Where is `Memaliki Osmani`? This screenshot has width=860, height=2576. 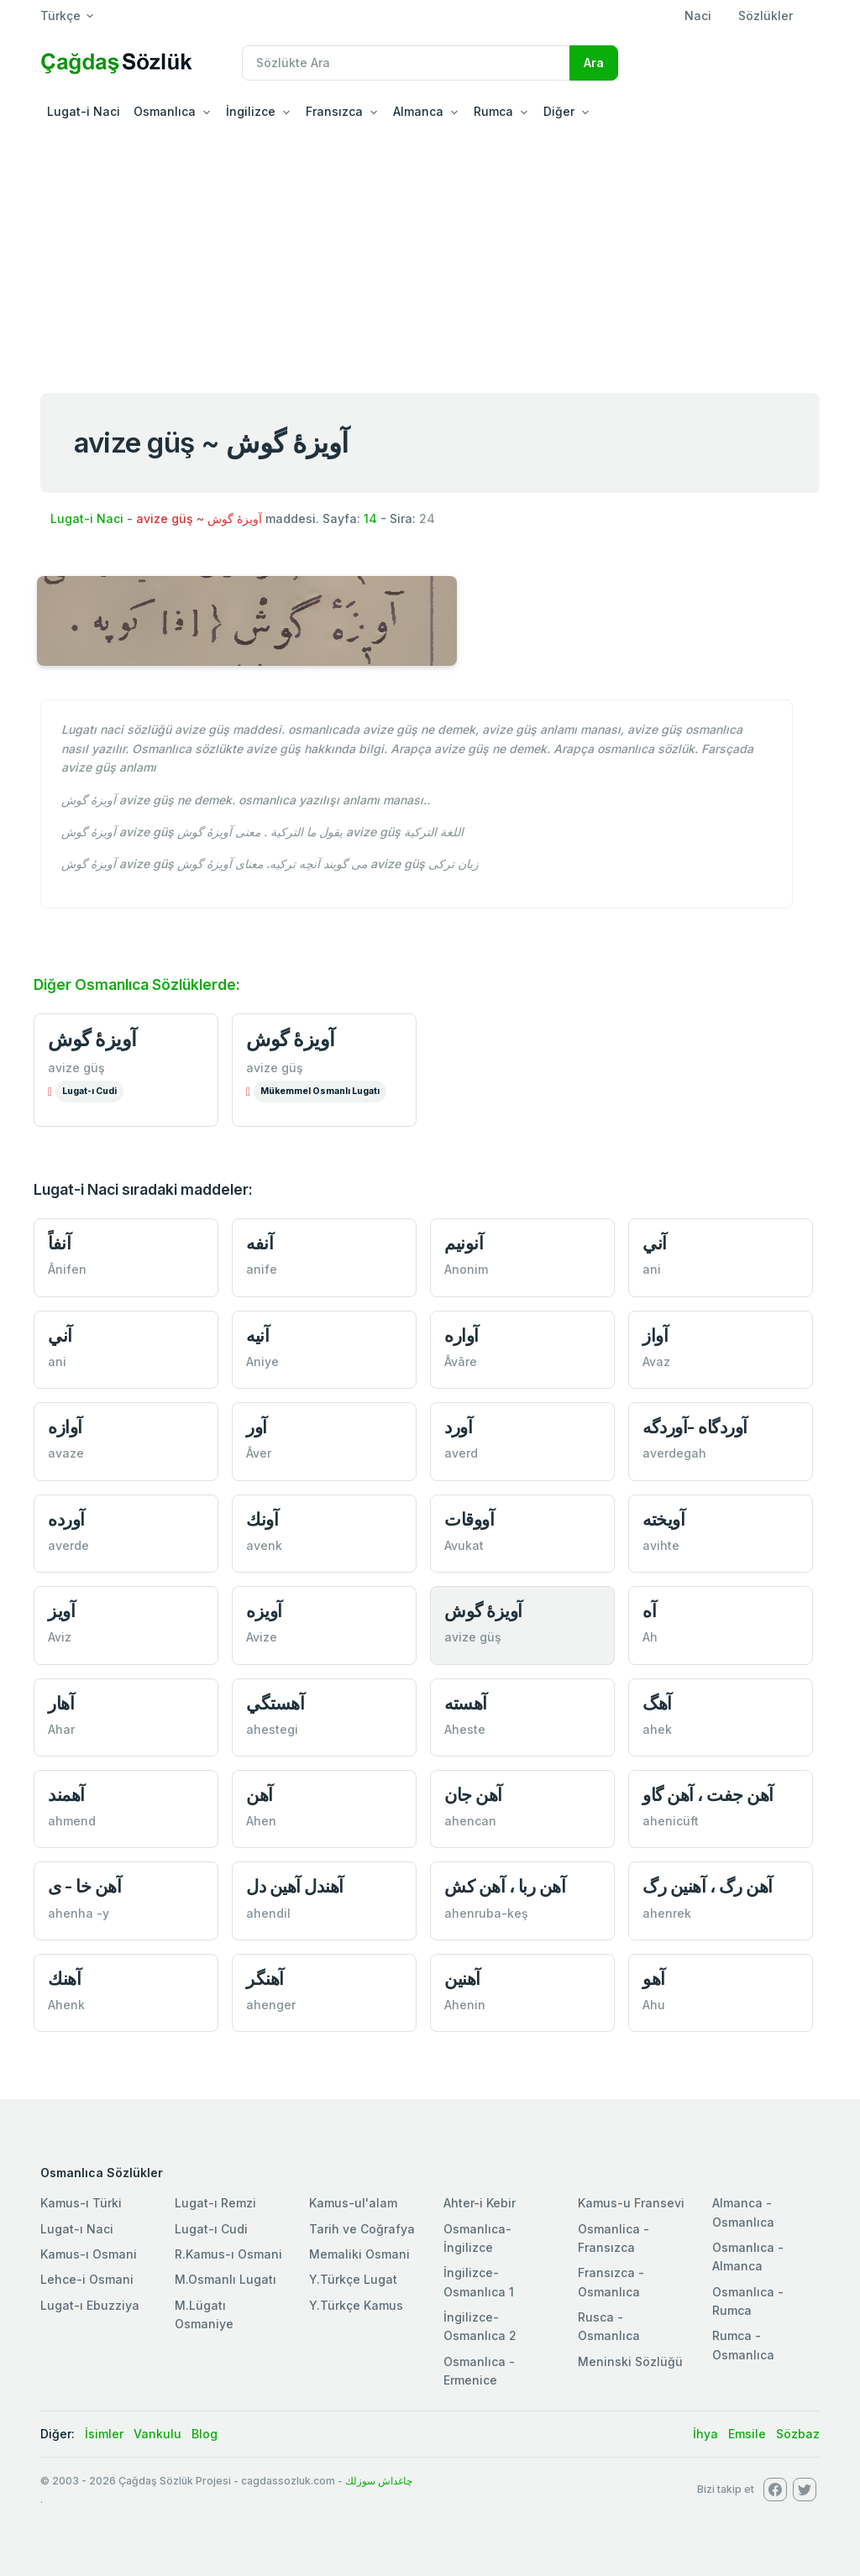
Memaliki Osmani is located at coordinates (359, 2254).